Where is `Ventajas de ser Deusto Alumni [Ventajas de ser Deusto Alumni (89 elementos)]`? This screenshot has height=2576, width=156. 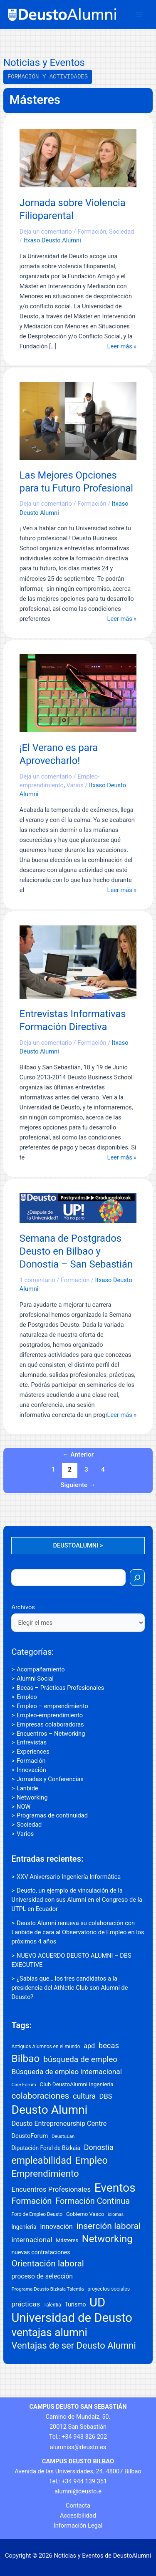 Ventajas de ser Deusto Alumni [Ventajas de ser Deusto Alumni (89 elementos)] is located at coordinates (73, 2345).